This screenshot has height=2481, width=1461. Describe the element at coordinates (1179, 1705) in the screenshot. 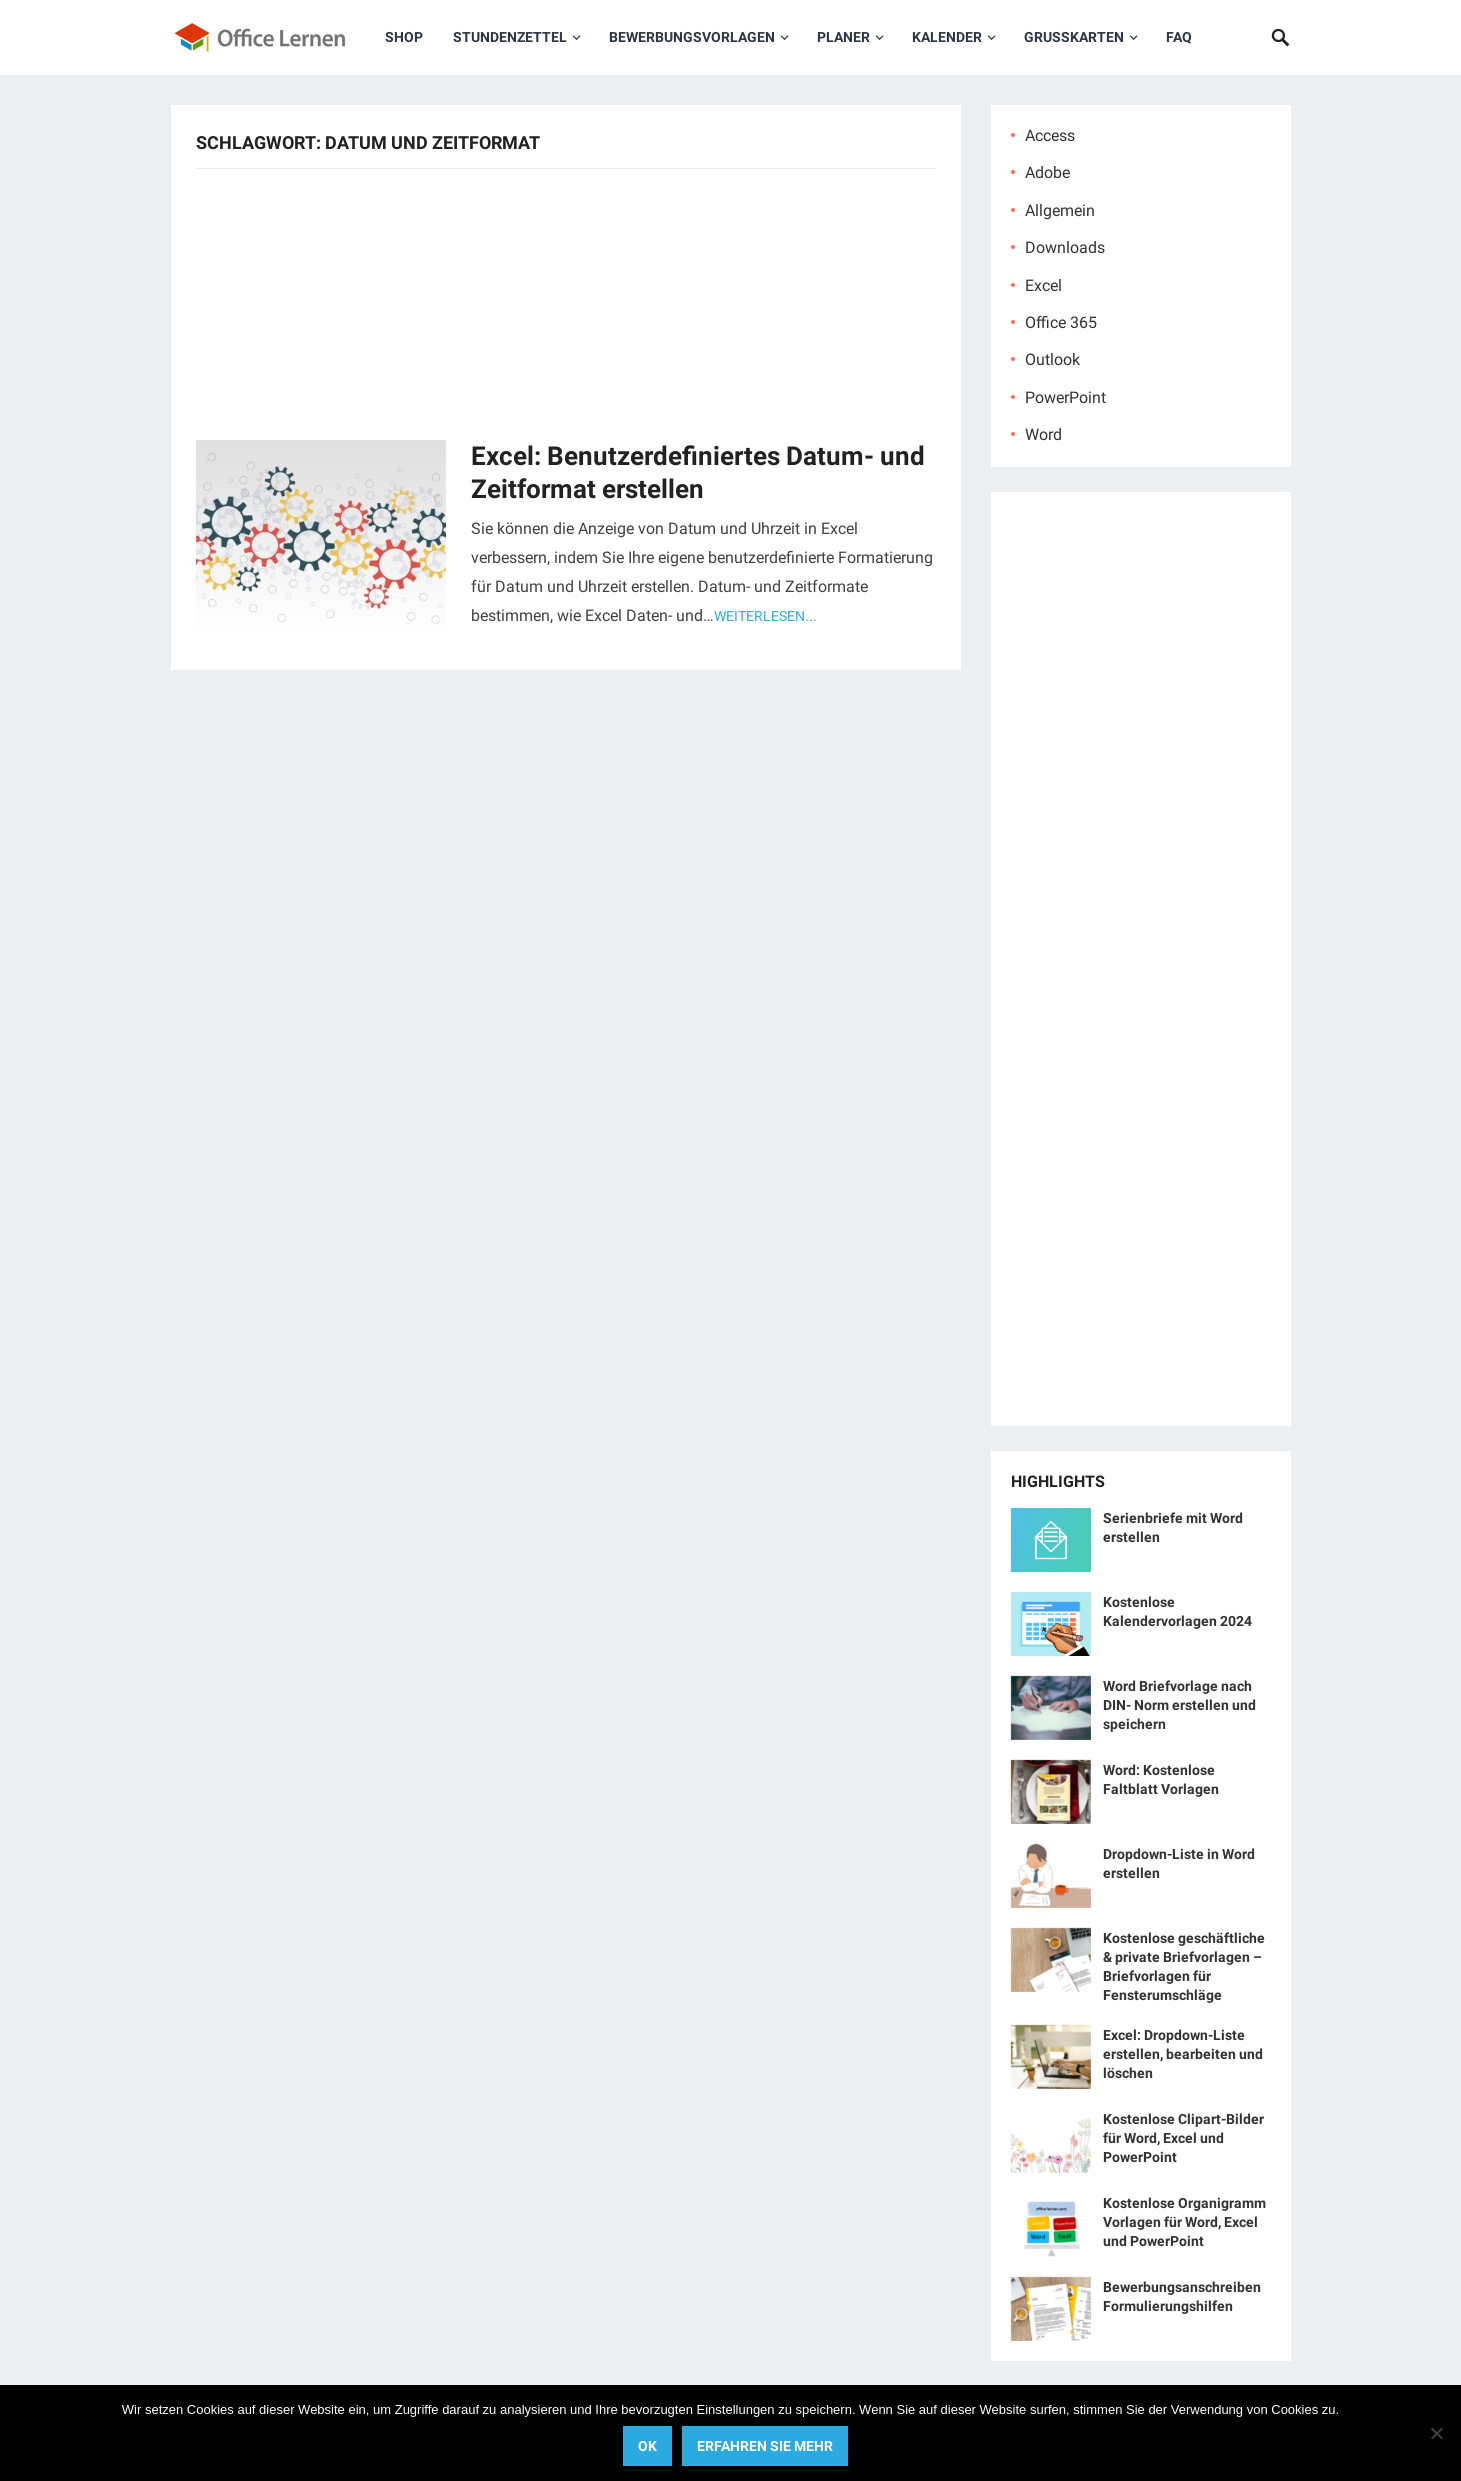

I see `Word Briefvorlage nach DIN- Norm erstellen und speichern` at that location.